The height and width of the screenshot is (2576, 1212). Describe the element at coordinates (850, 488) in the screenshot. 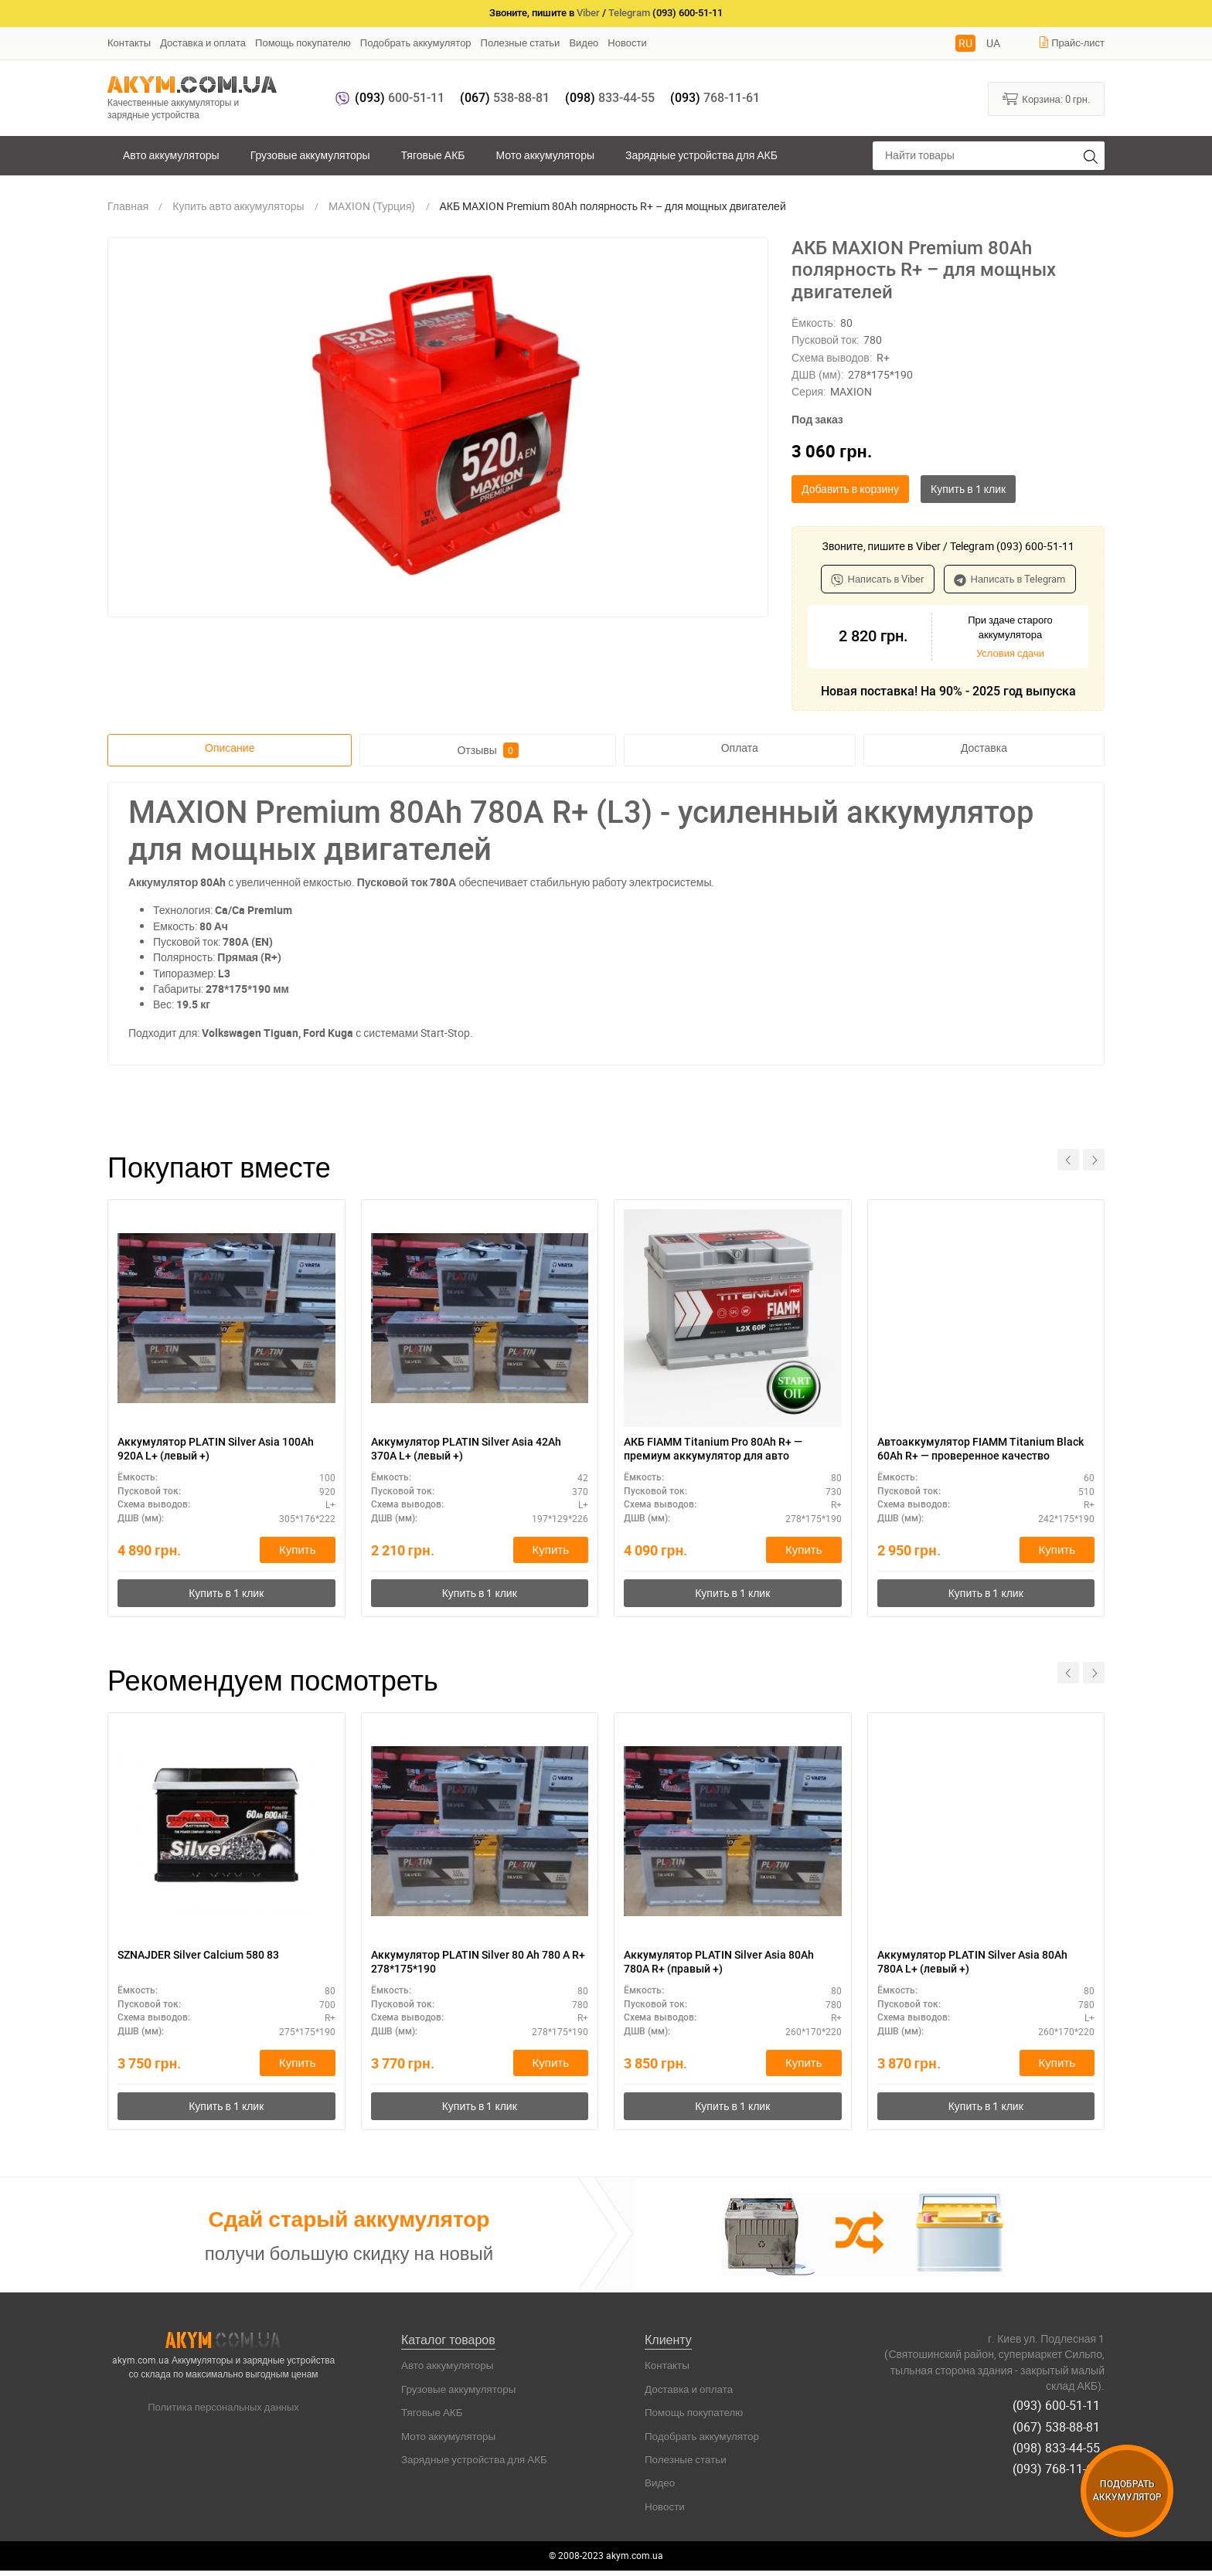

I see `Добавить в корзину` at that location.